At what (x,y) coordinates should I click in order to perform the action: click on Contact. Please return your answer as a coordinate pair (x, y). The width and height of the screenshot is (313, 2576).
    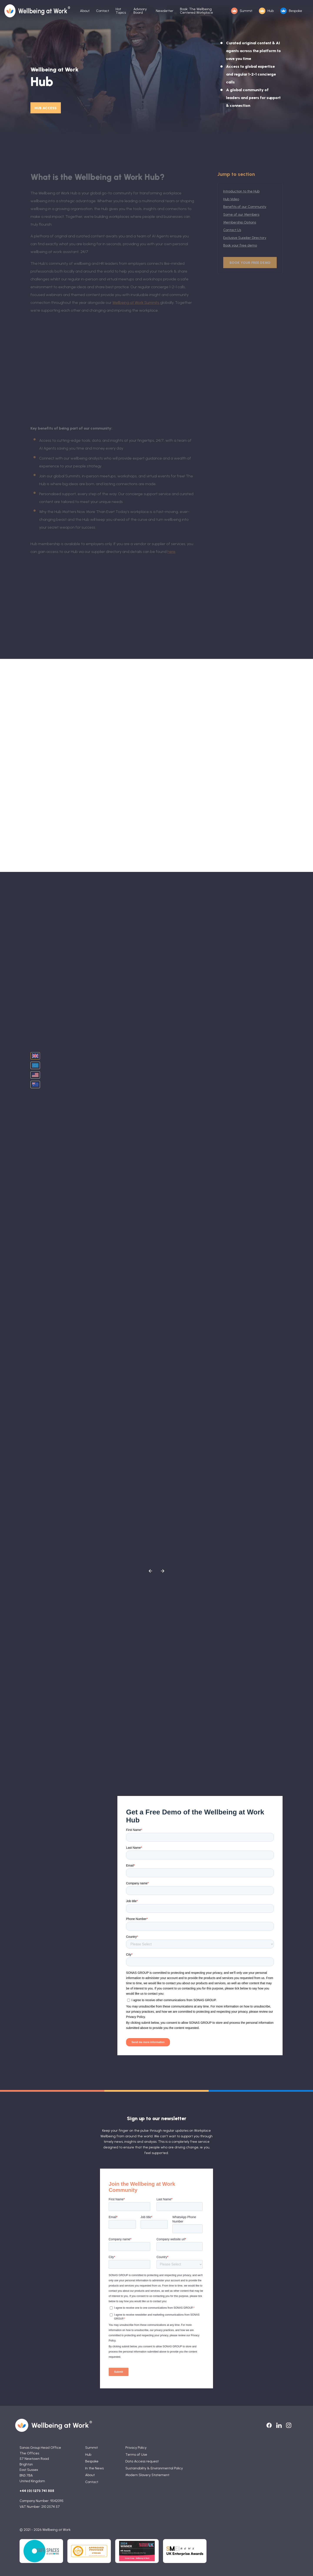
    Looking at the image, I should click on (102, 11).